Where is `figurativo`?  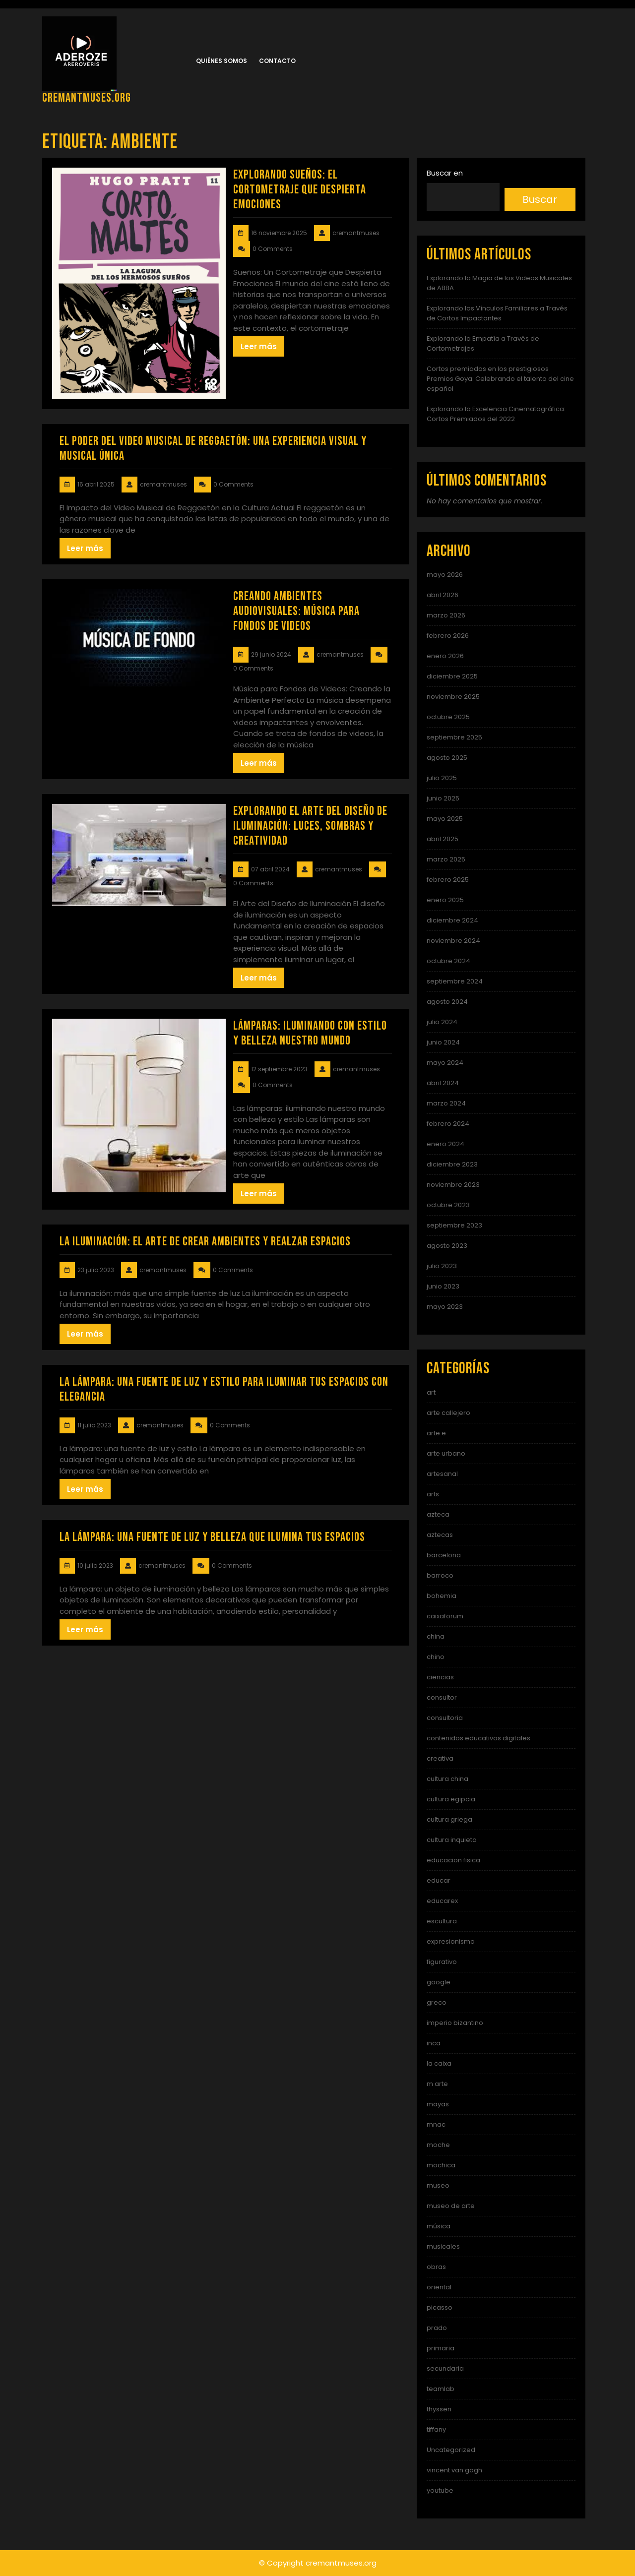
figurativo is located at coordinates (442, 1961).